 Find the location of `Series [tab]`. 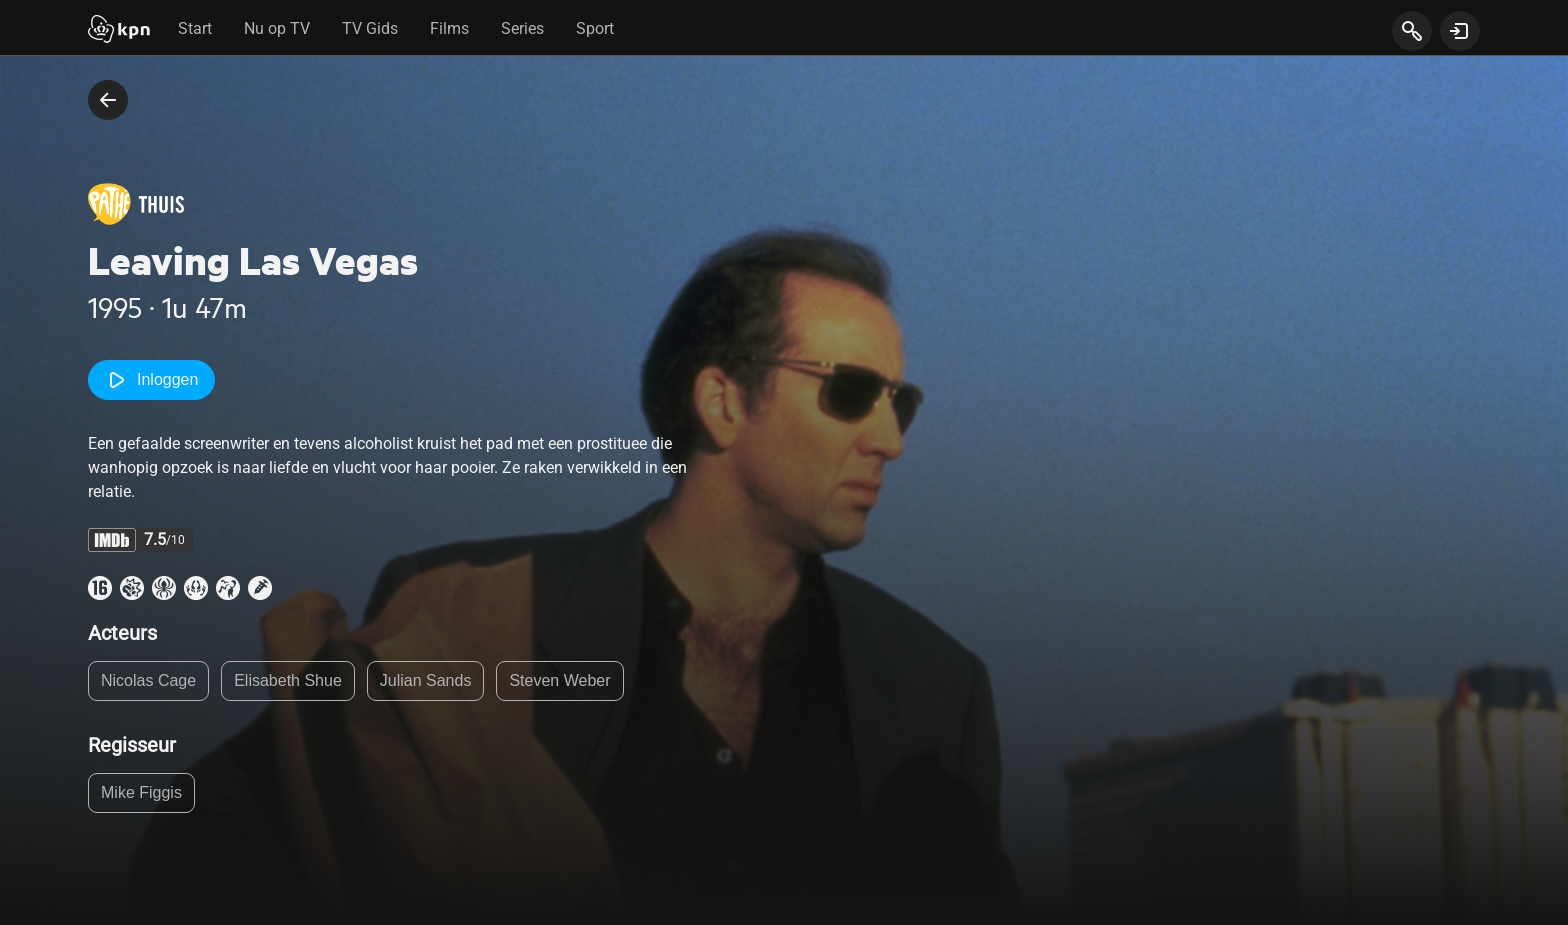

Series [tab] is located at coordinates (522, 28).